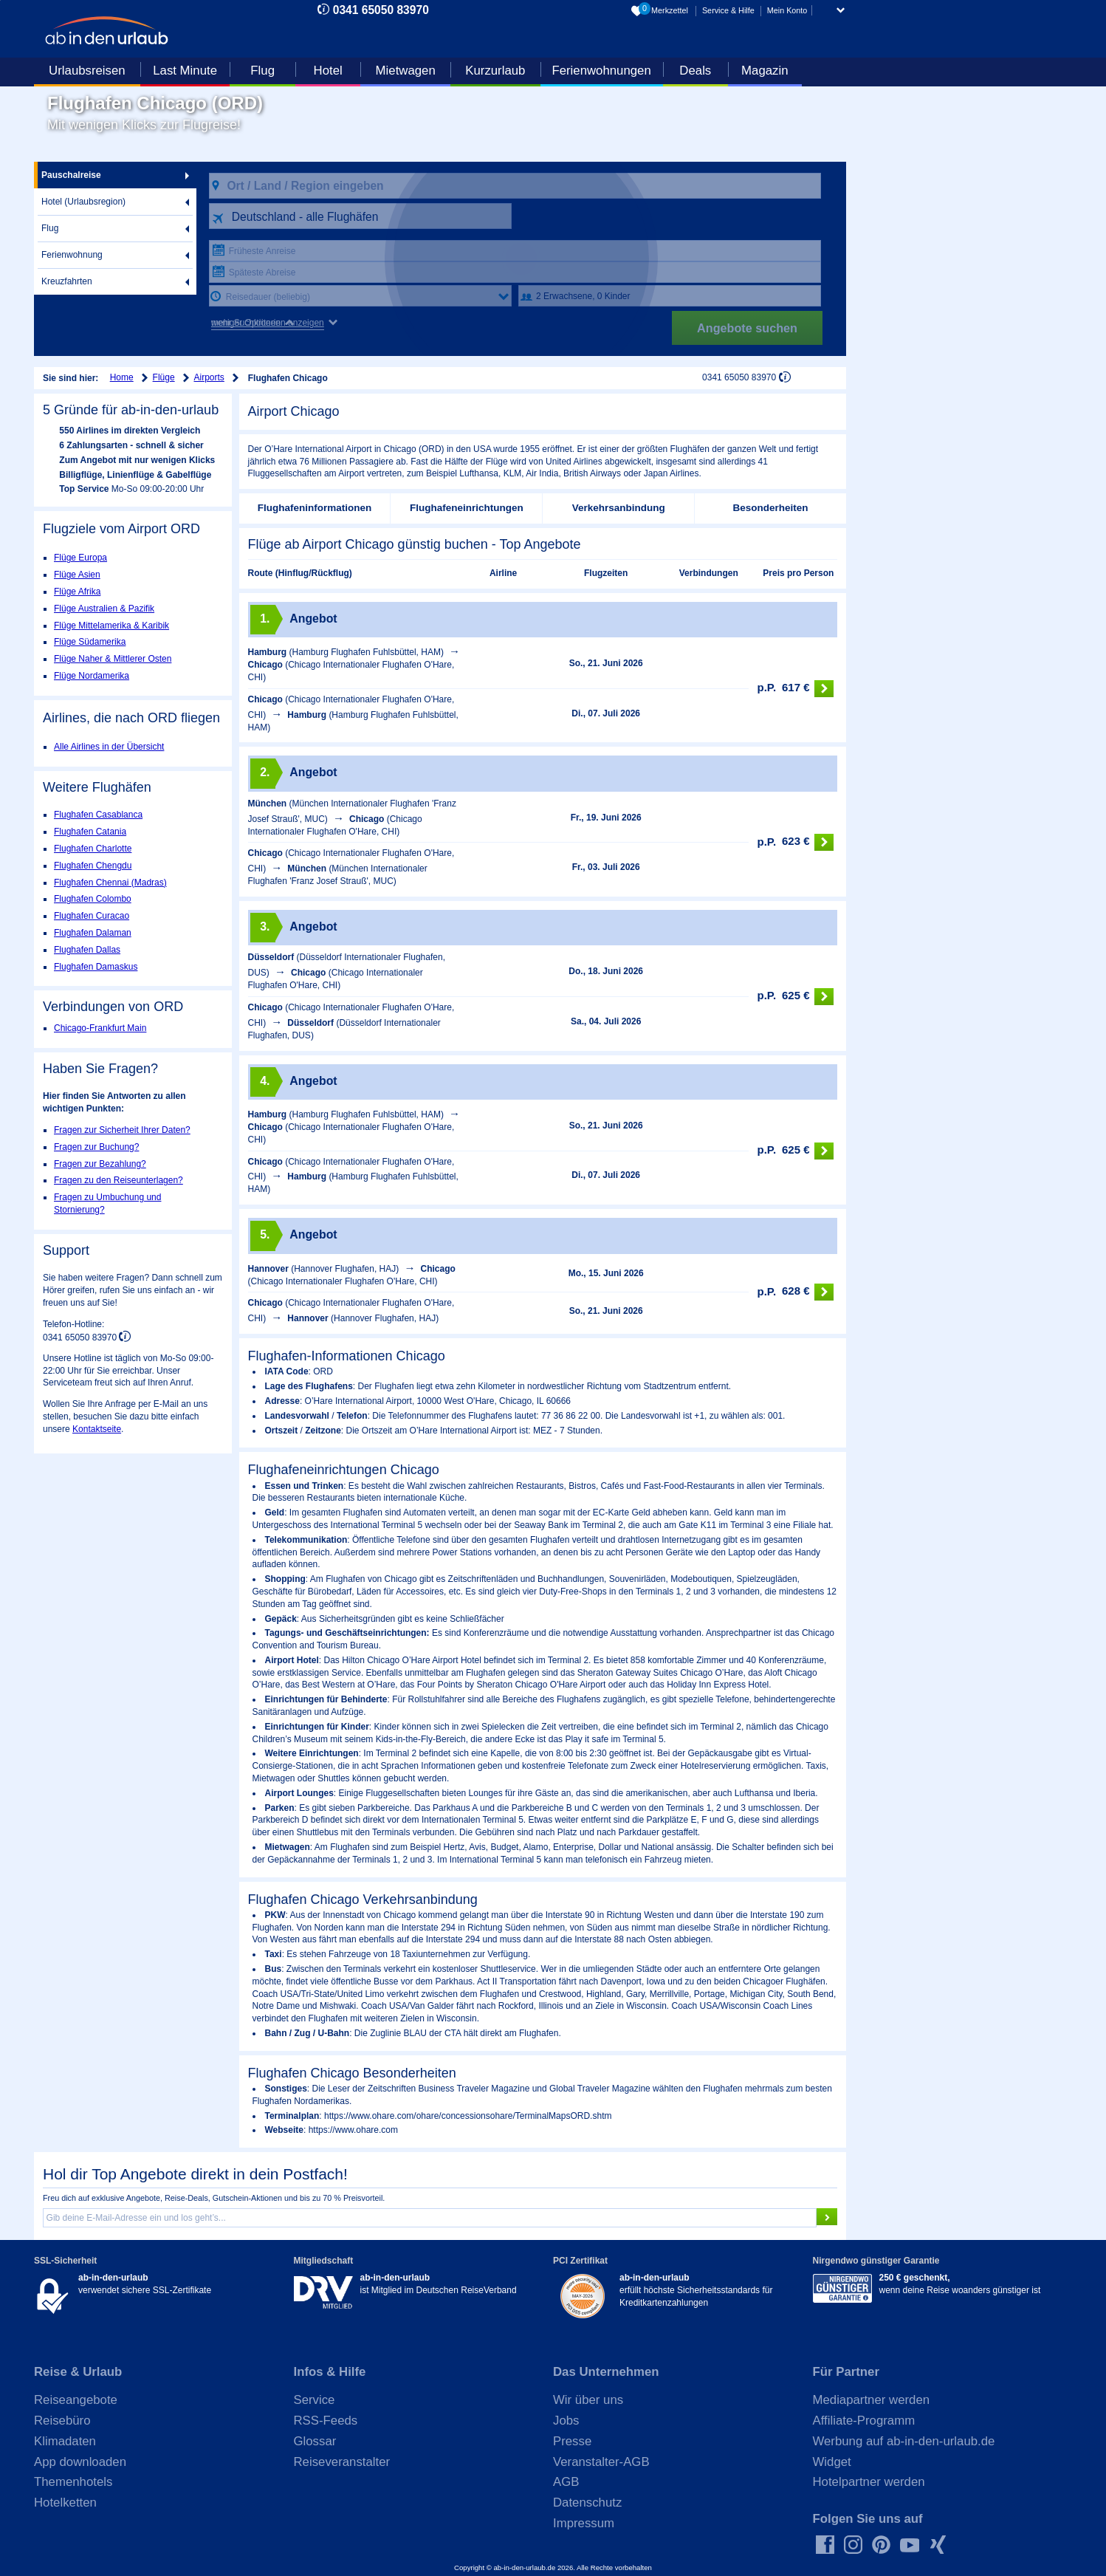 This screenshot has height=2576, width=1106. I want to click on 623 €, so click(796, 842).